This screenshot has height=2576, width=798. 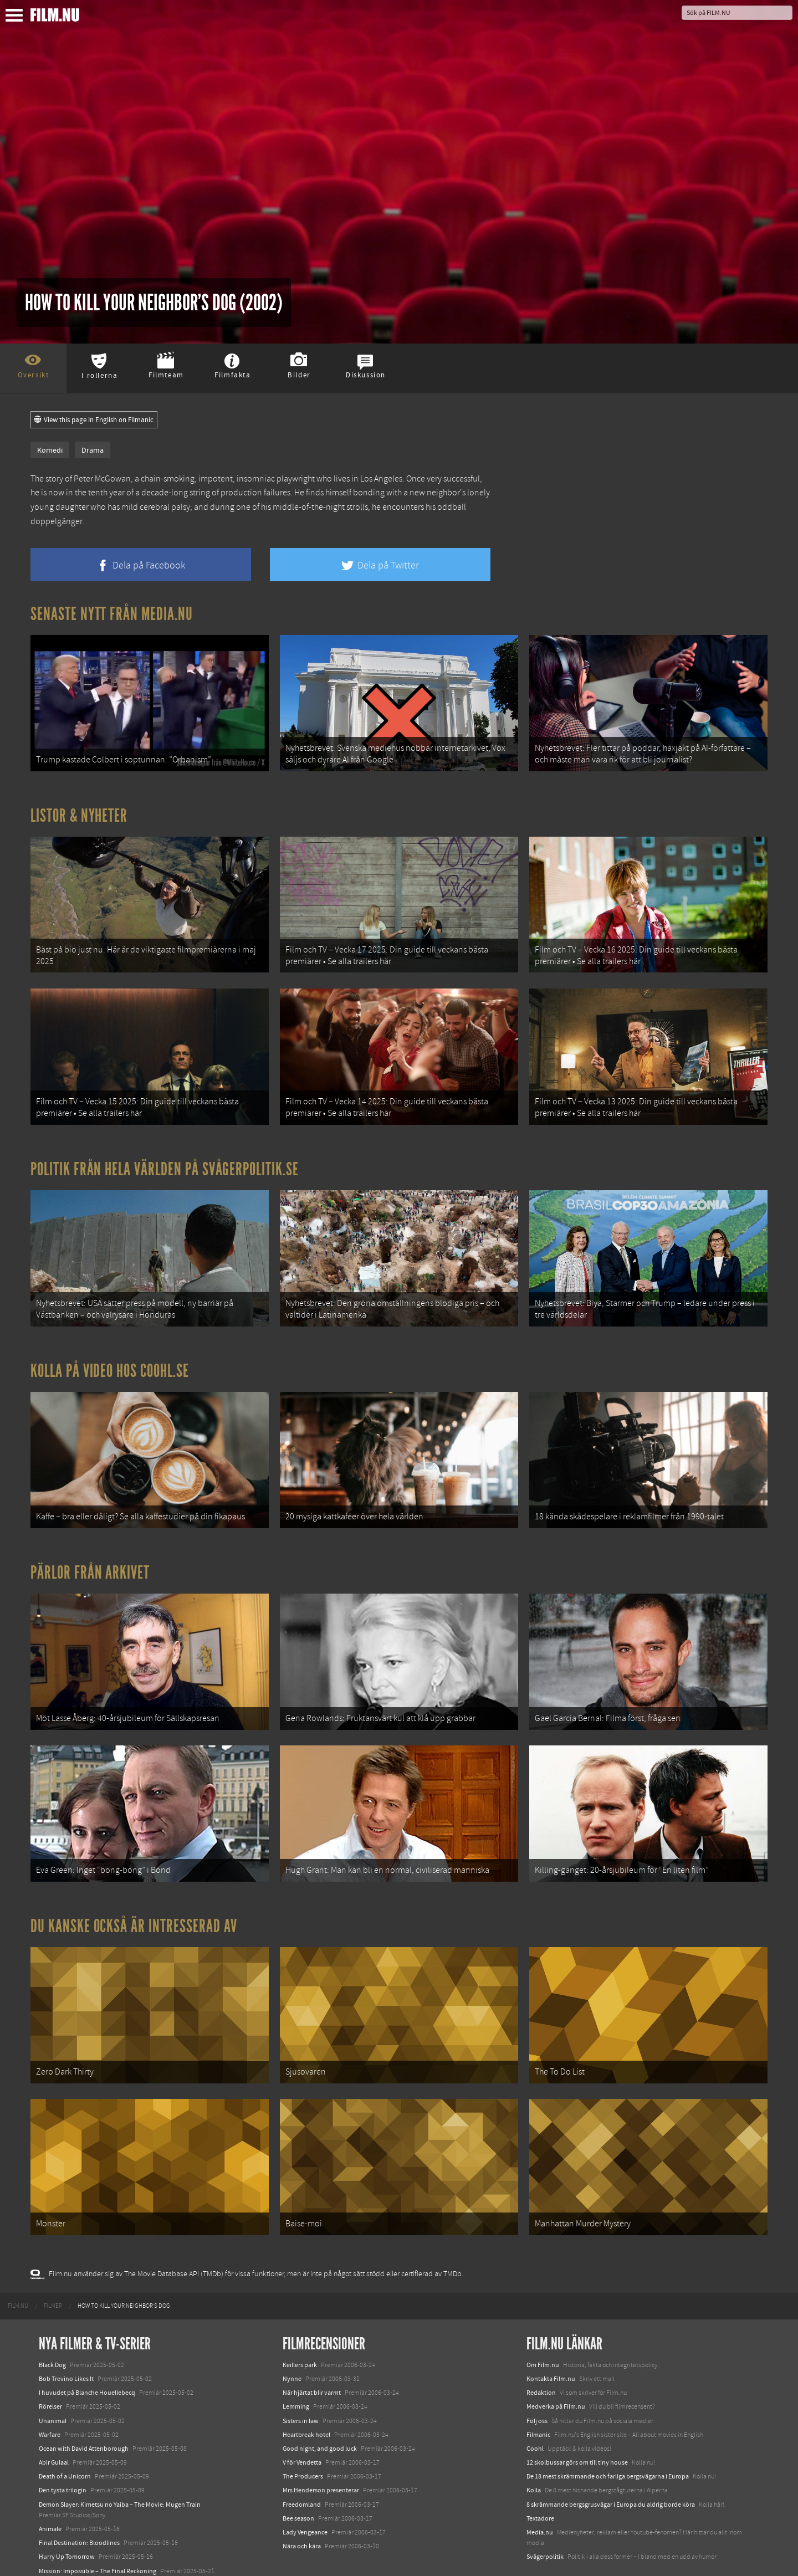 I want to click on Lady Vengeance, so click(x=305, y=2489).